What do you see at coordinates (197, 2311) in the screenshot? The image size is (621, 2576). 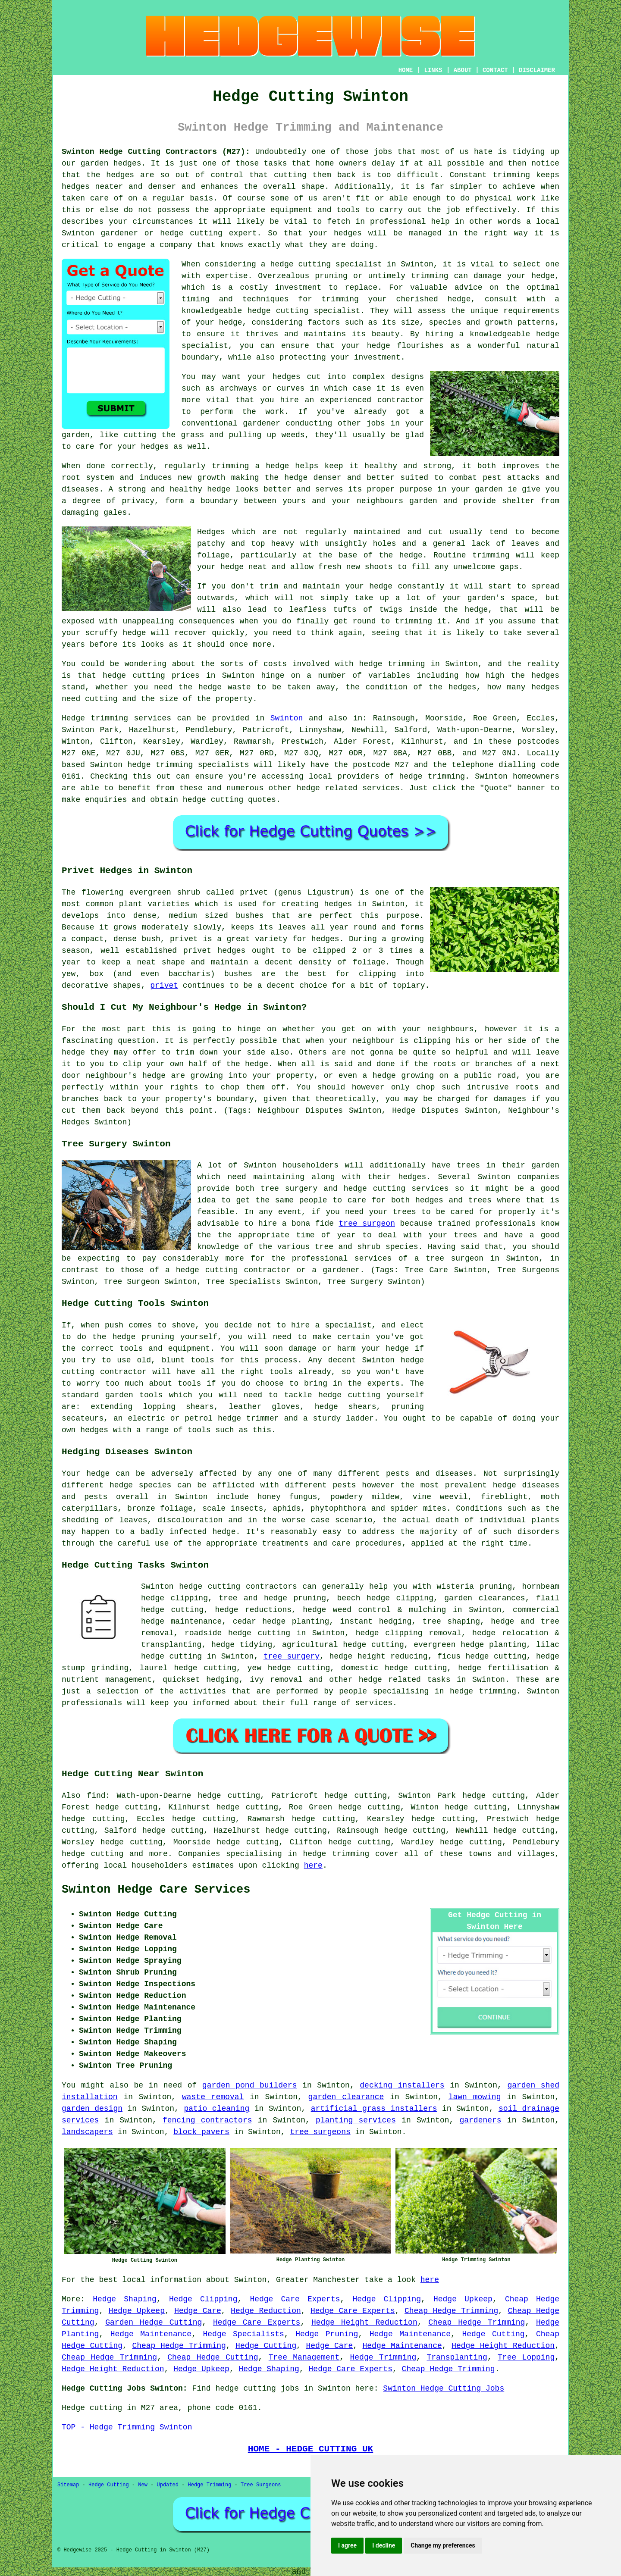 I see `Hedge Care` at bounding box center [197, 2311].